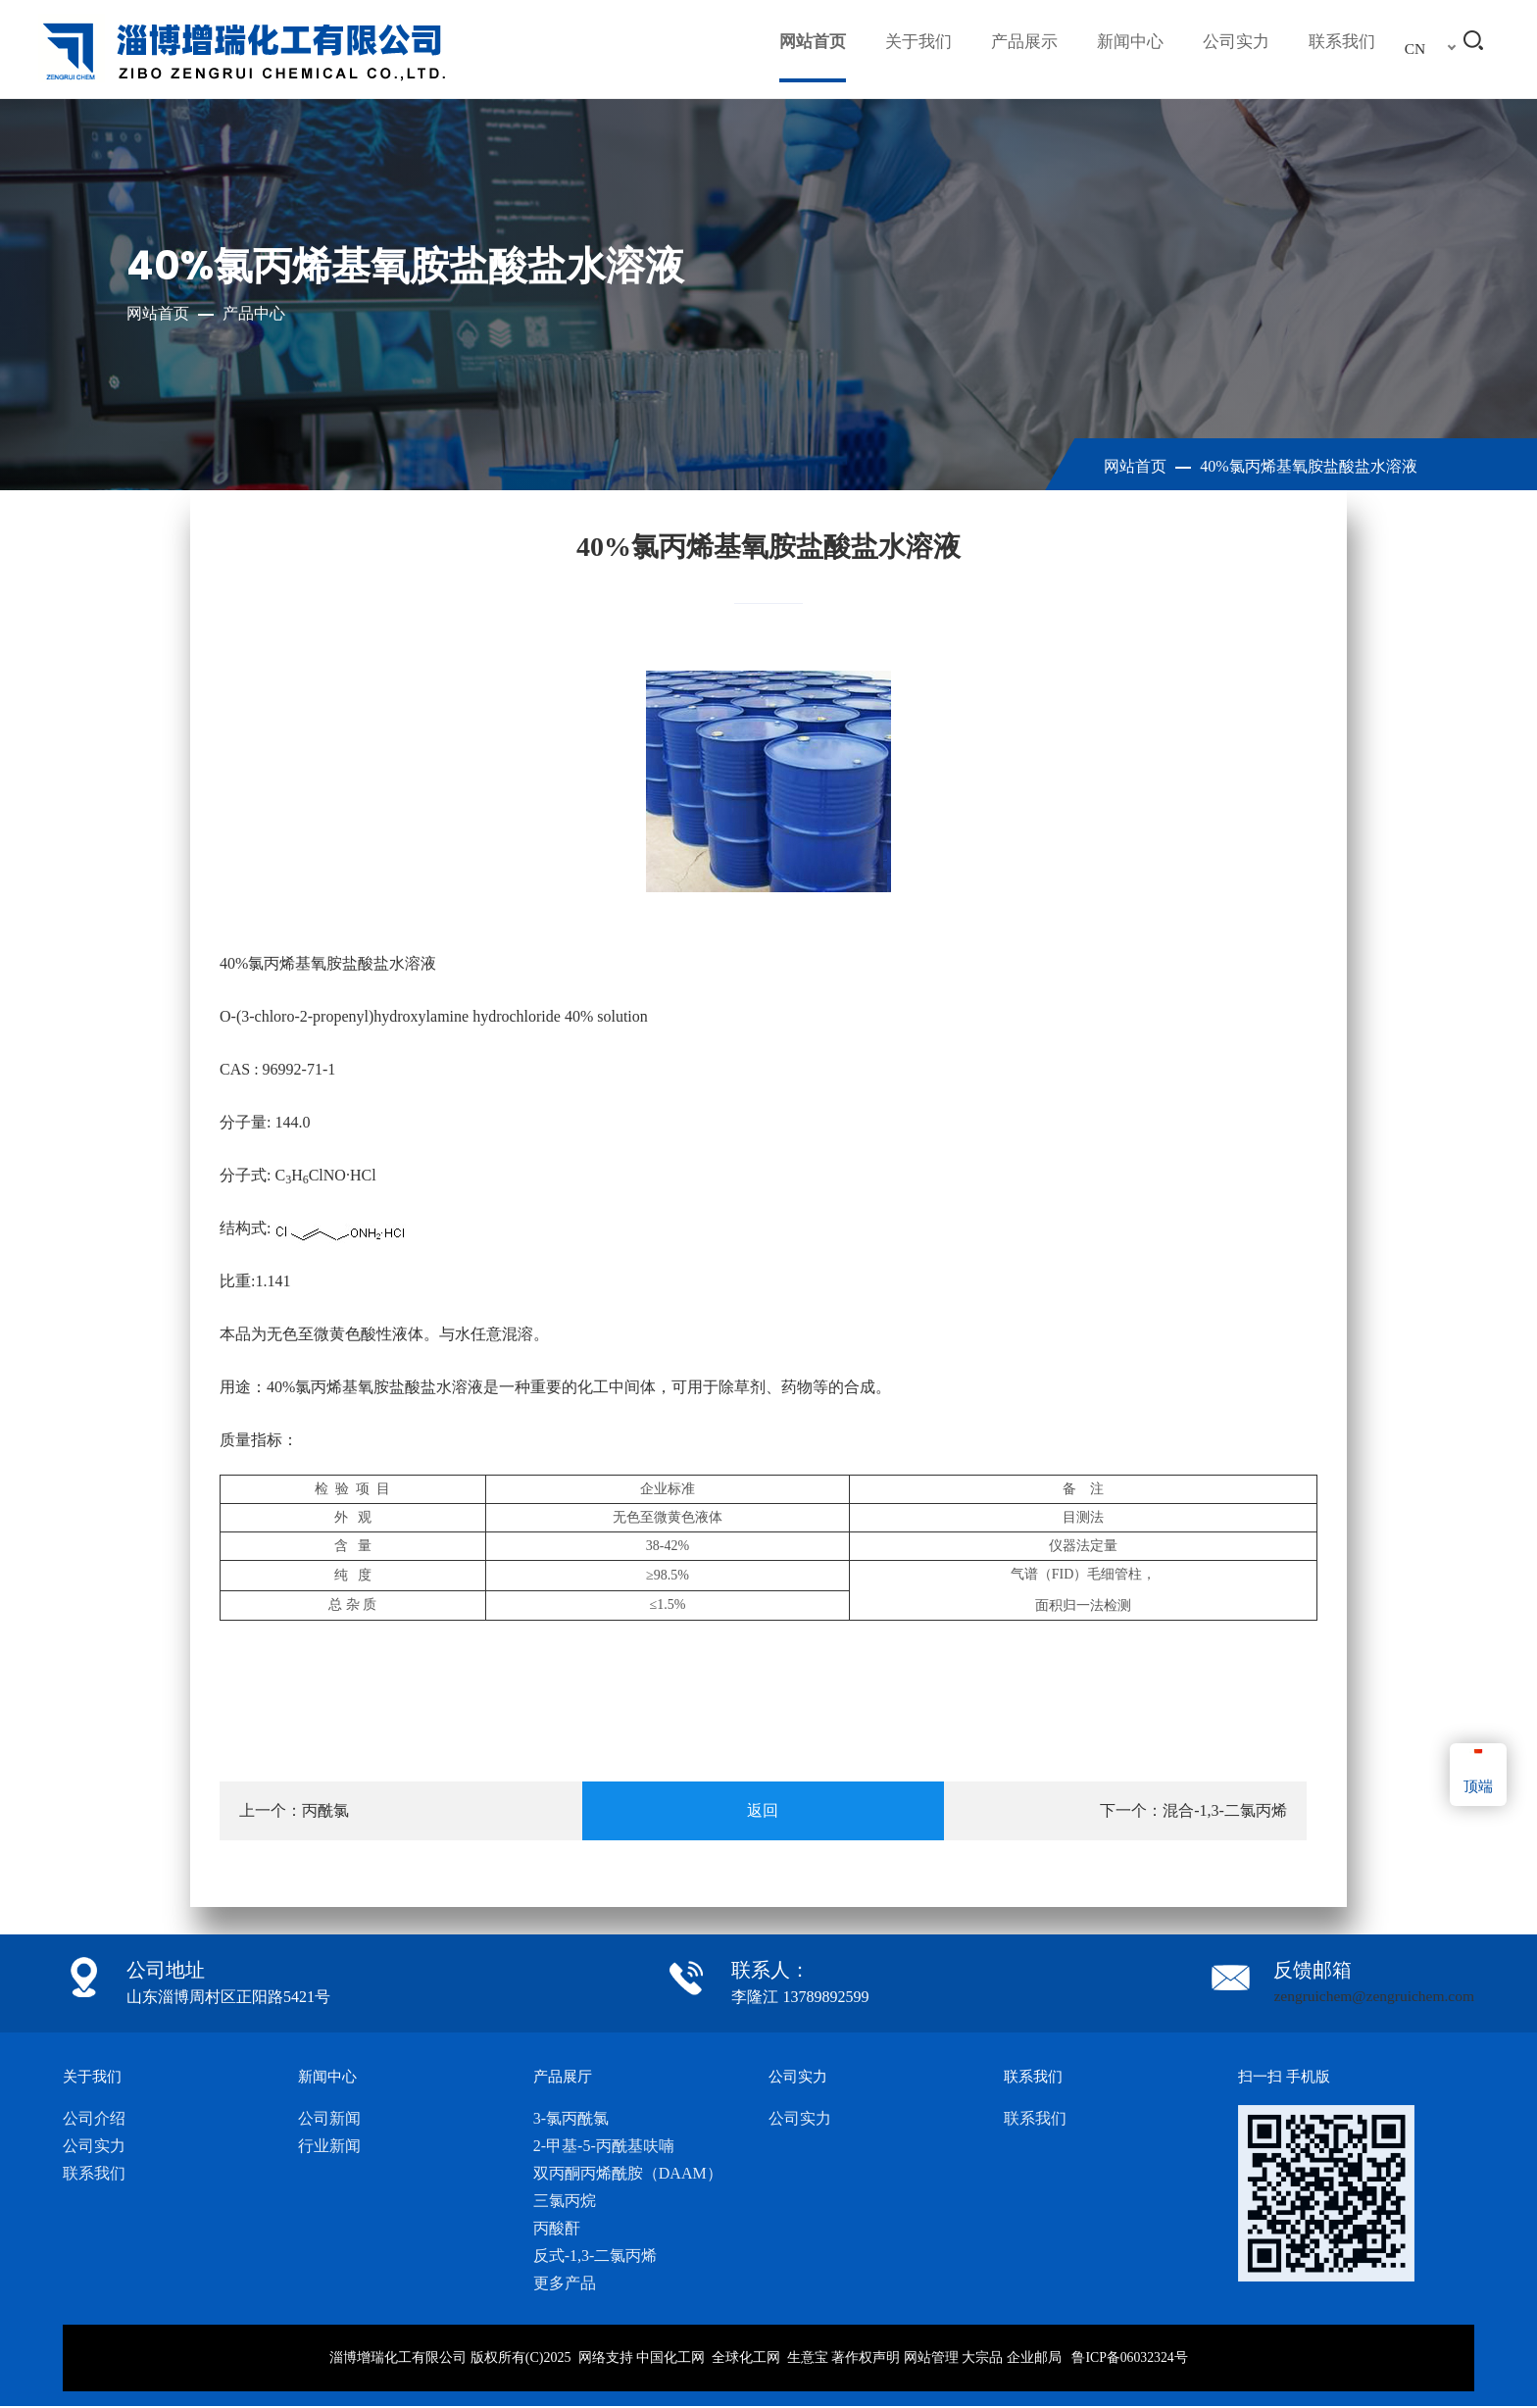 This screenshot has height=2408, width=1537. I want to click on 行业新闻, so click(329, 2146).